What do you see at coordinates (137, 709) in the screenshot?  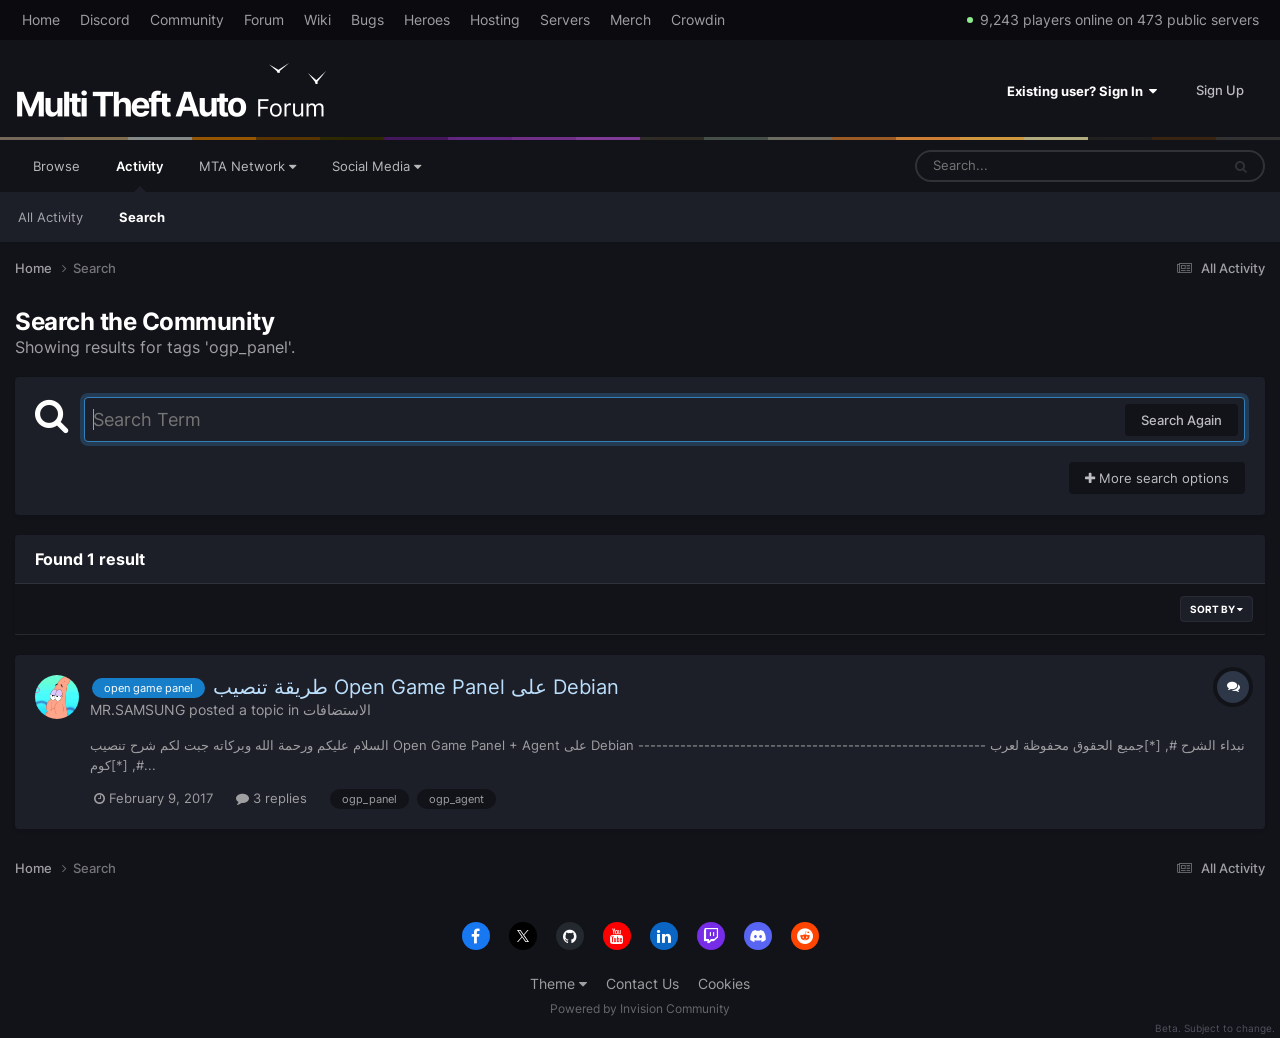 I see `MR.SAMSUNG` at bounding box center [137, 709].